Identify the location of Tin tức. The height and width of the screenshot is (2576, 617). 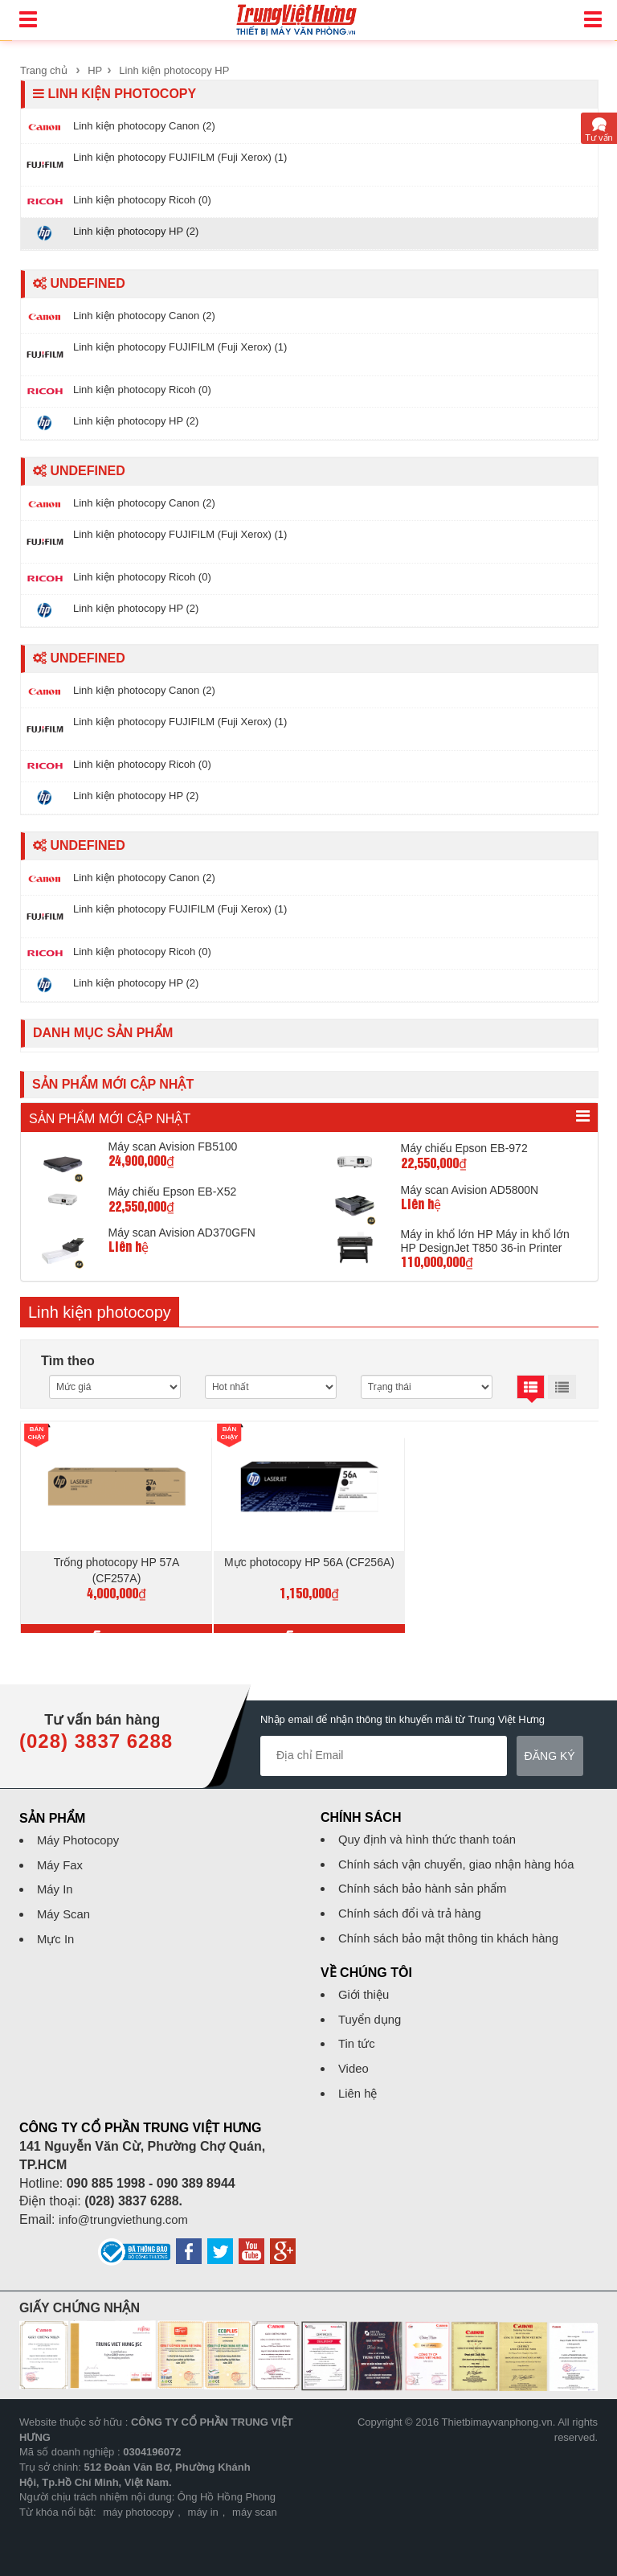
(358, 2038).